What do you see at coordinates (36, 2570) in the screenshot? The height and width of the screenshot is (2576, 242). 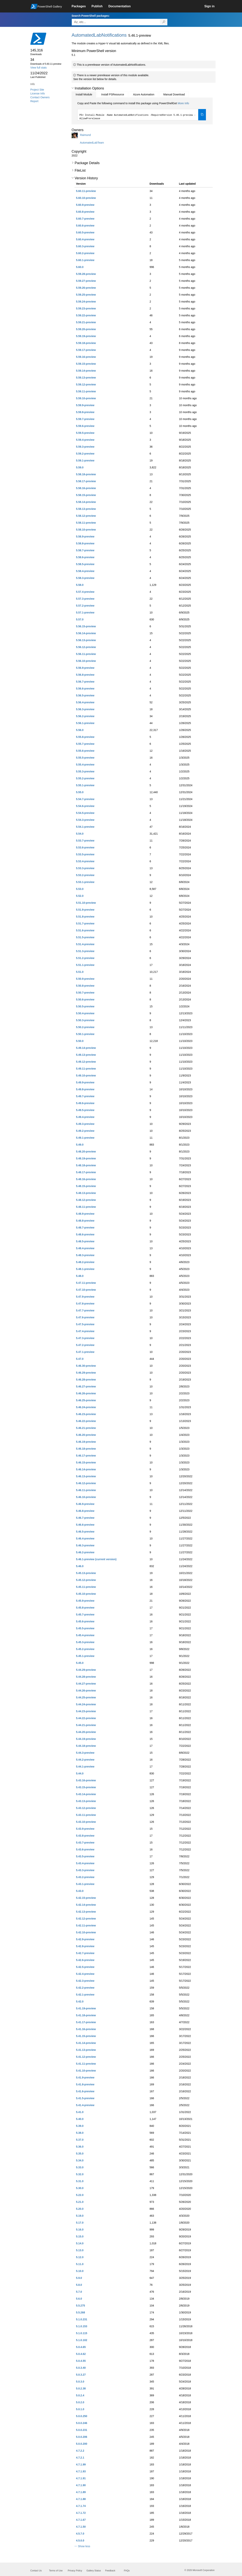 I see `Contact Us` at bounding box center [36, 2570].